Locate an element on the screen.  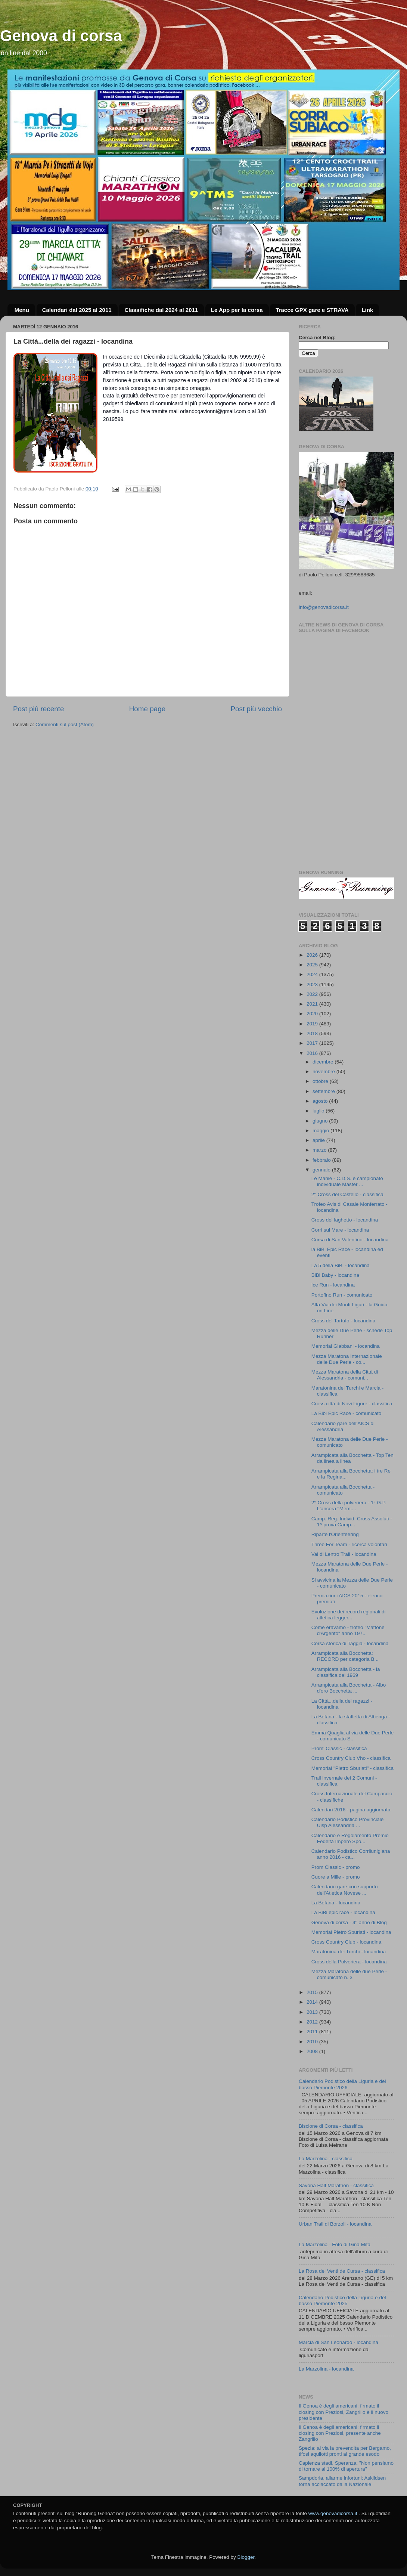
Riparte l'Orienteering is located at coordinates (335, 1534).